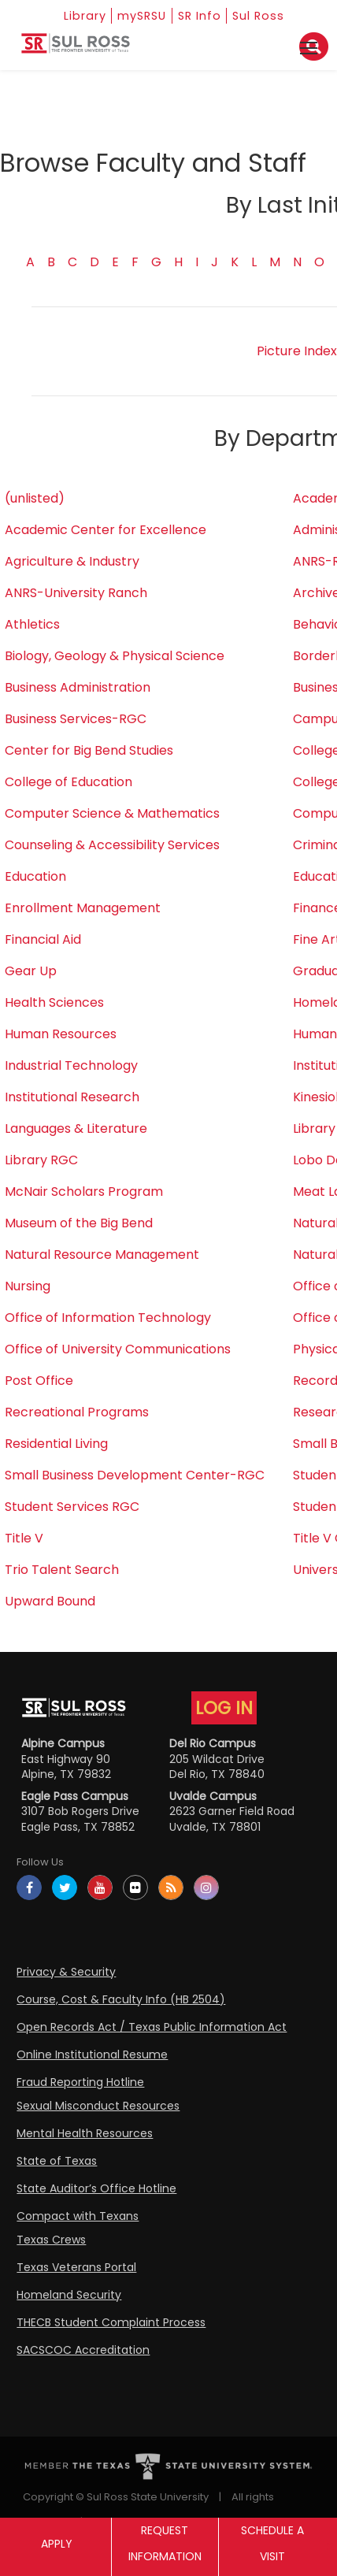  What do you see at coordinates (54, 1002) in the screenshot?
I see `Health Sciences` at bounding box center [54, 1002].